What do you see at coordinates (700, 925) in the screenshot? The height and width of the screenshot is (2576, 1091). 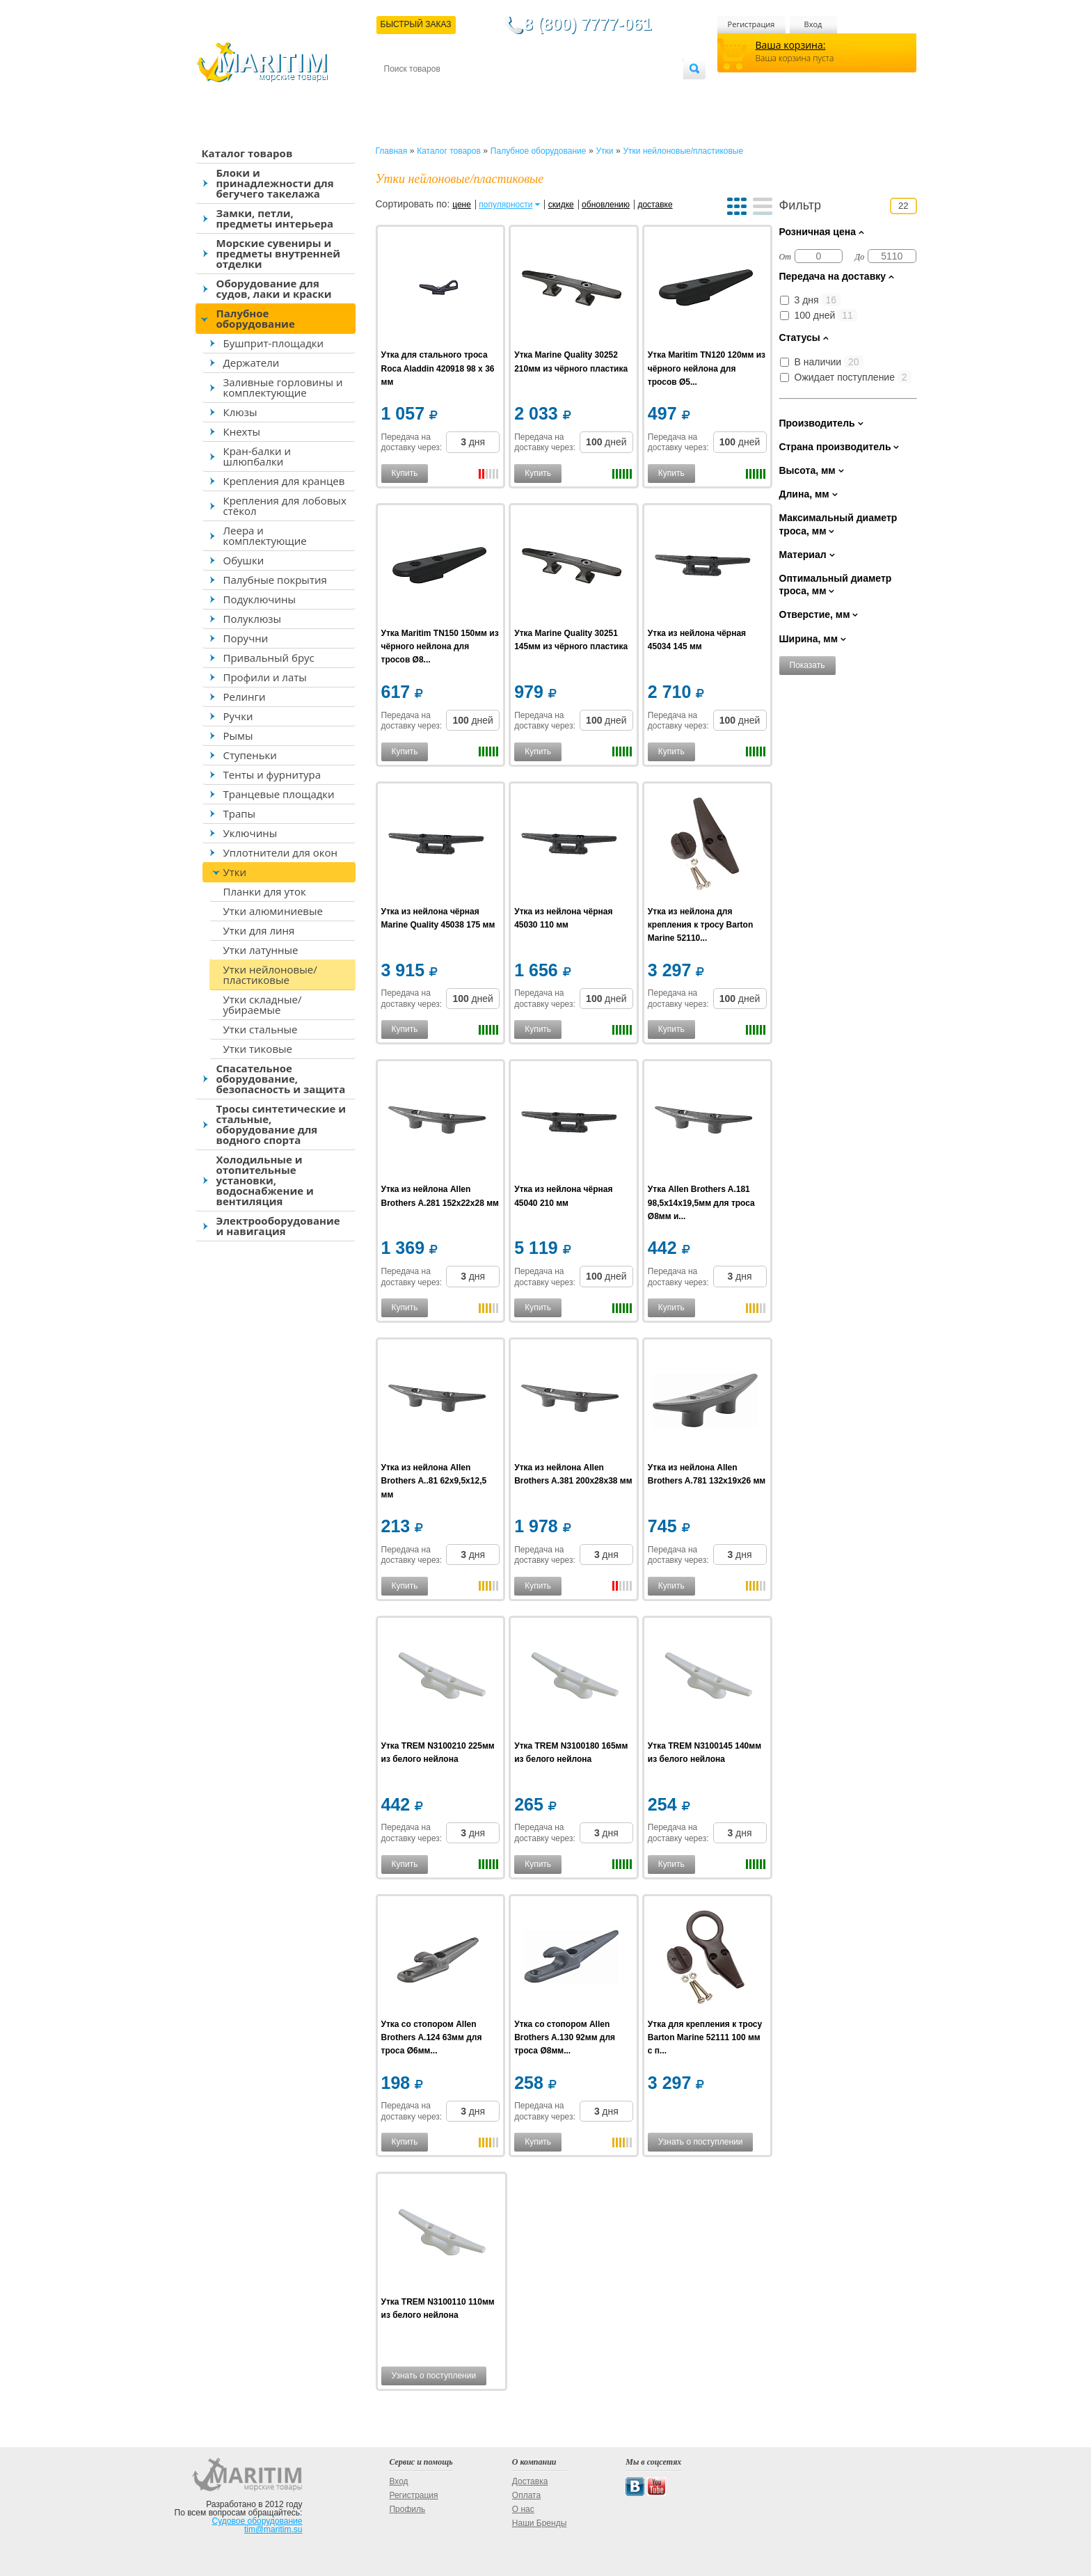 I see `Утка из нейлона для крепления к тросу Barton Marine 52110...` at bounding box center [700, 925].